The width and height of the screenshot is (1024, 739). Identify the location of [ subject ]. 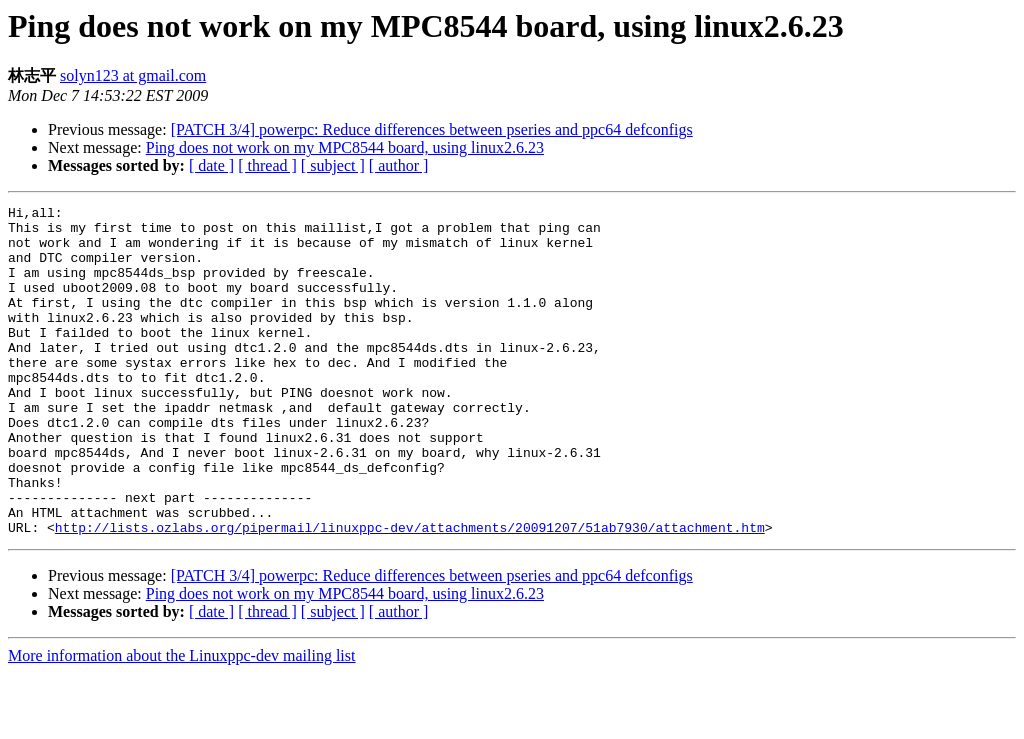
(333, 165).